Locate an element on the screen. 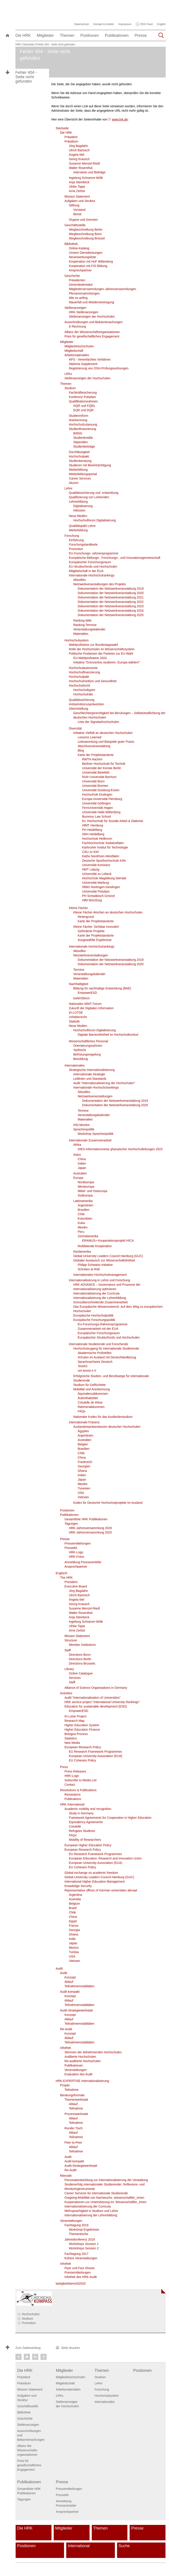 Image resolution: width=169 pixels, height=2576 pixels. Neuerwerbungsliste is located at coordinates (82, 257).